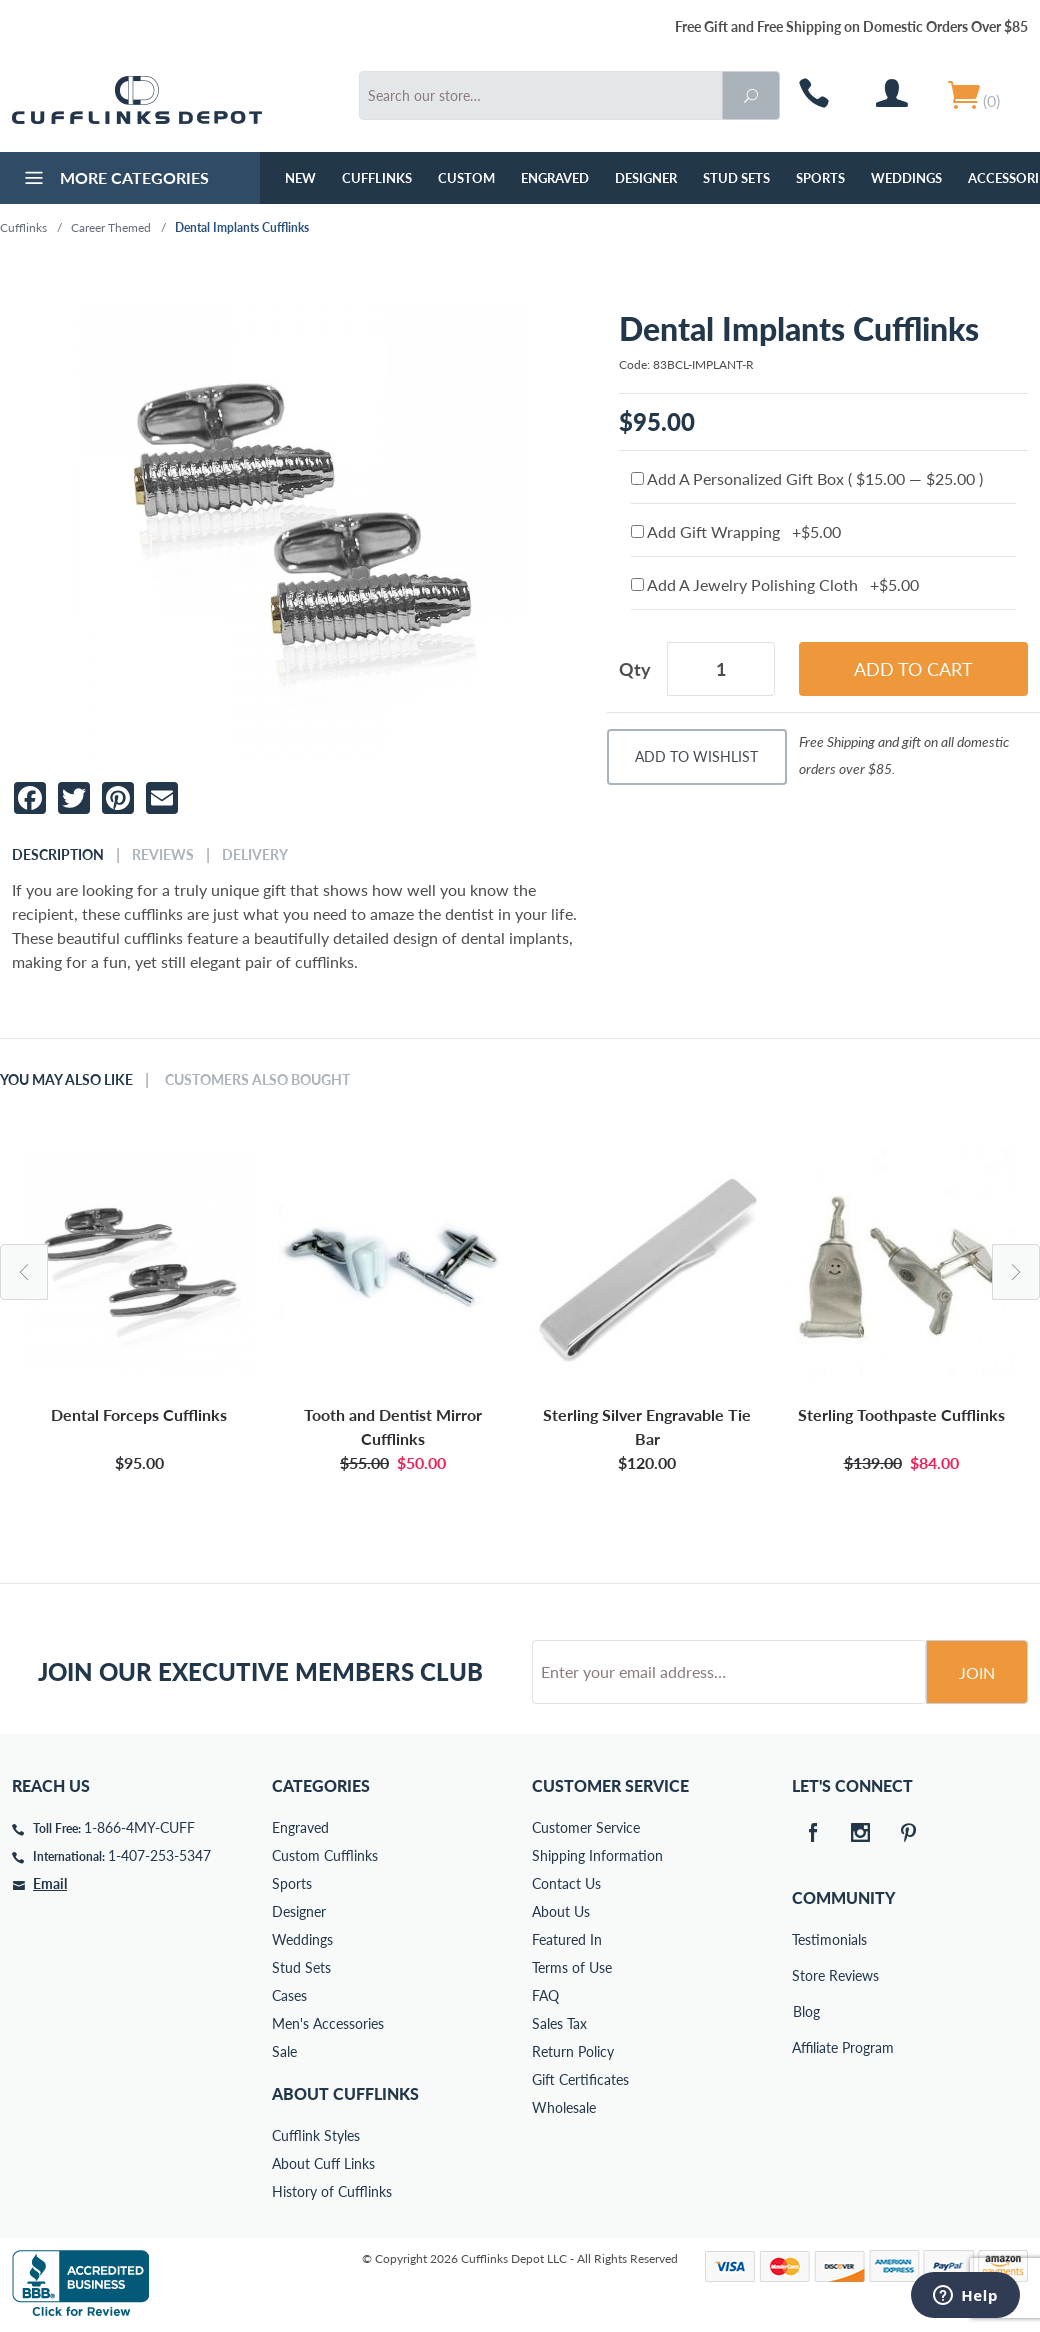 The image size is (1040, 2332). I want to click on Contact Us, so click(566, 1883).